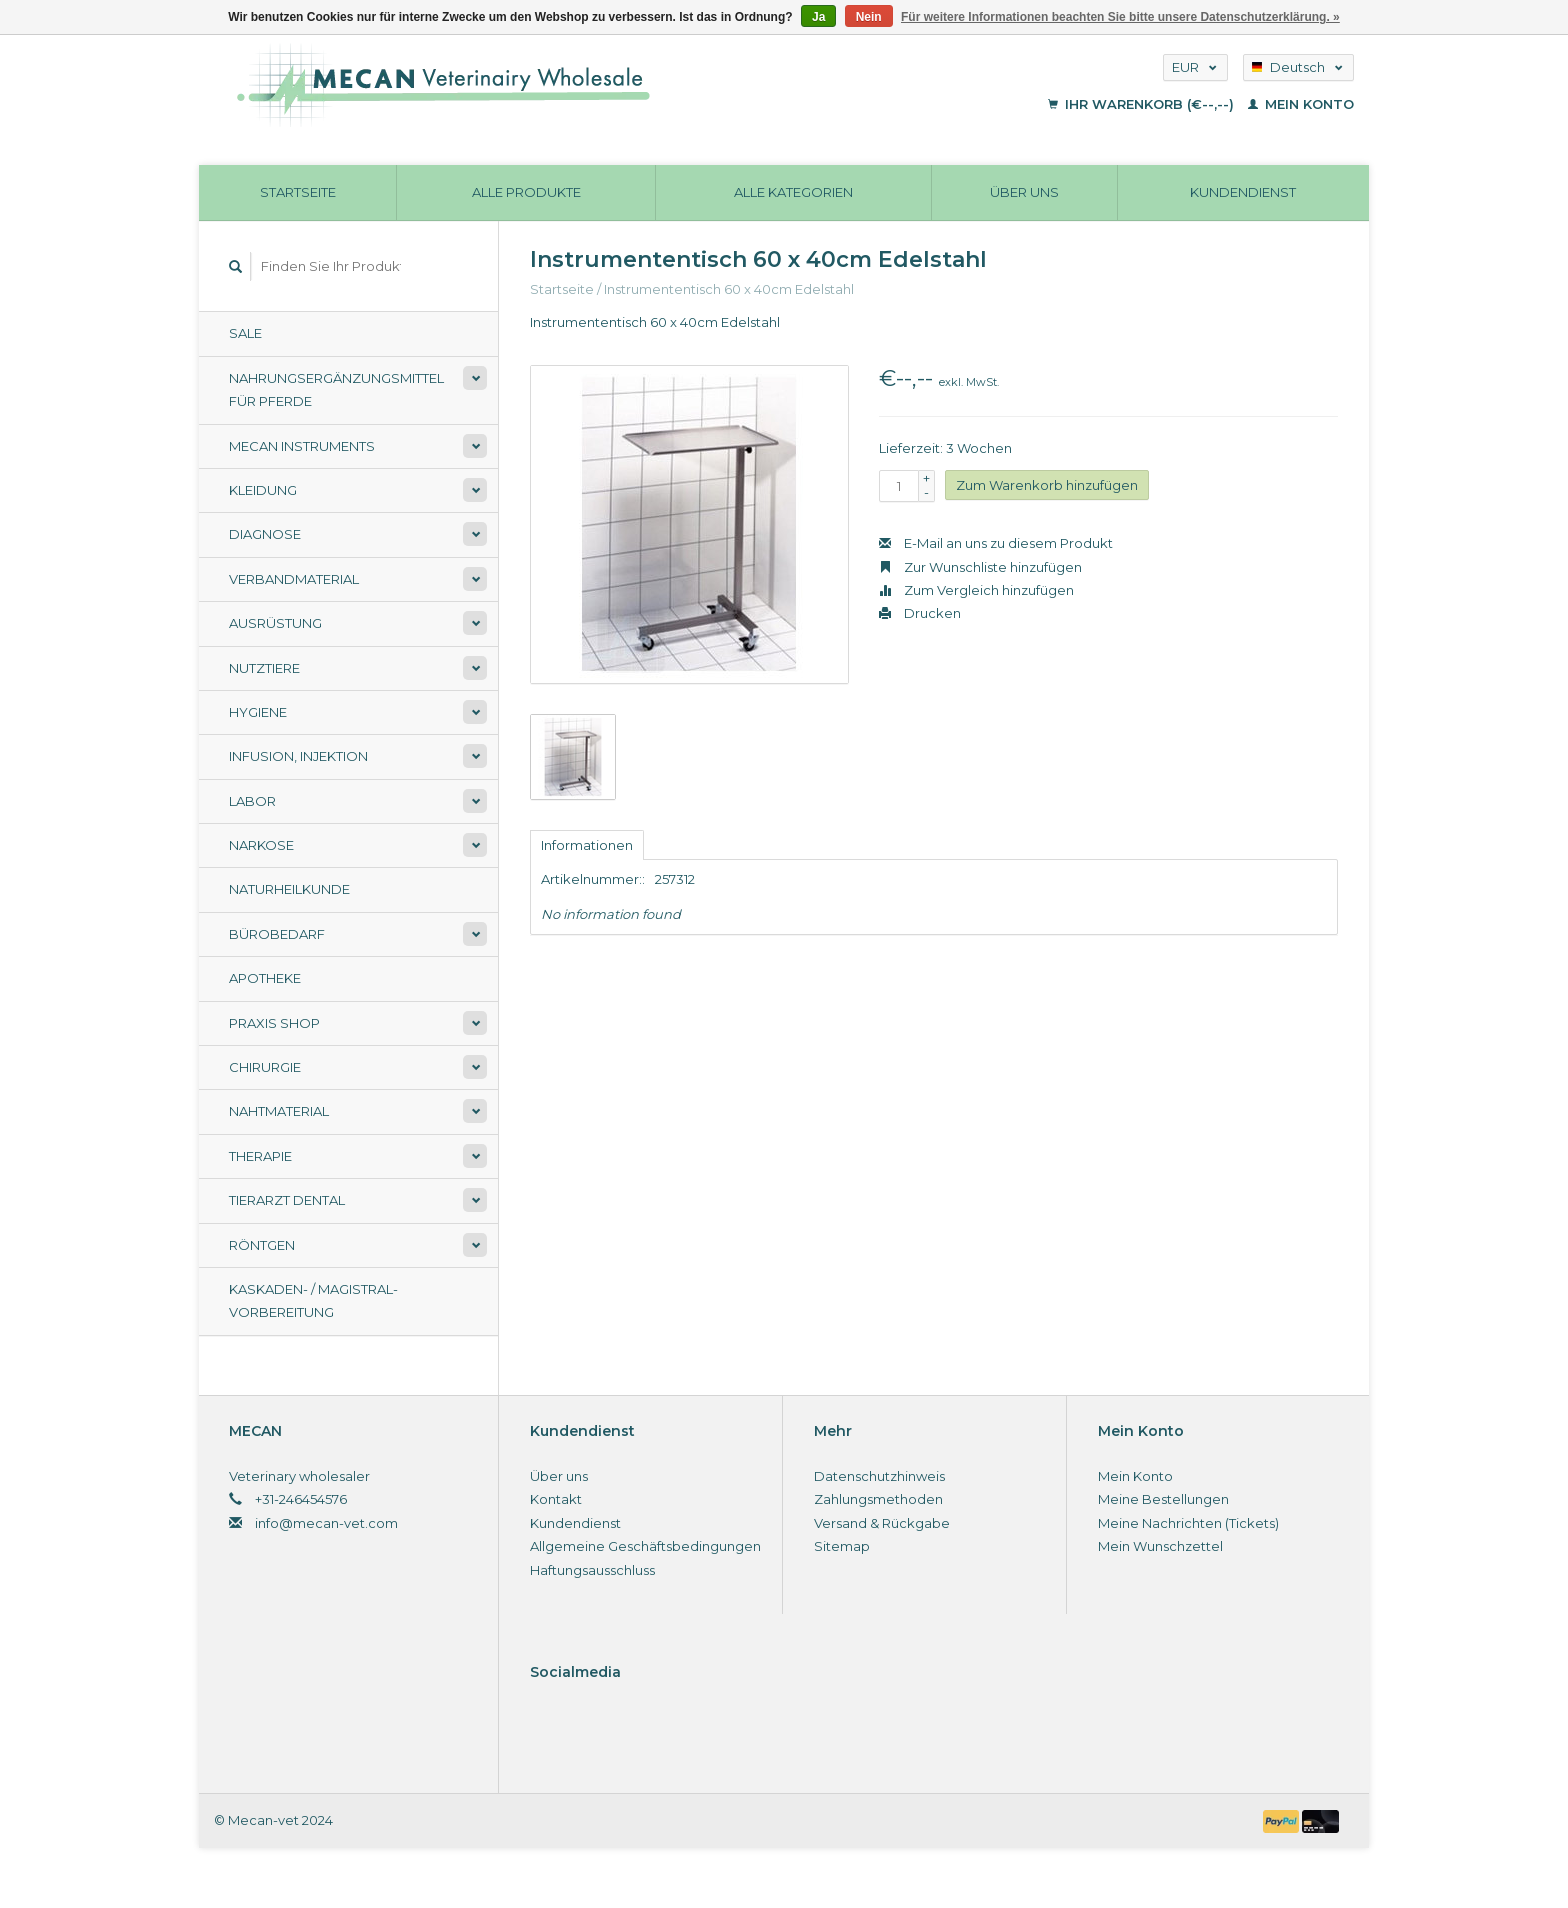 The image size is (1568, 1908). What do you see at coordinates (263, 490) in the screenshot?
I see `Kleidung` at bounding box center [263, 490].